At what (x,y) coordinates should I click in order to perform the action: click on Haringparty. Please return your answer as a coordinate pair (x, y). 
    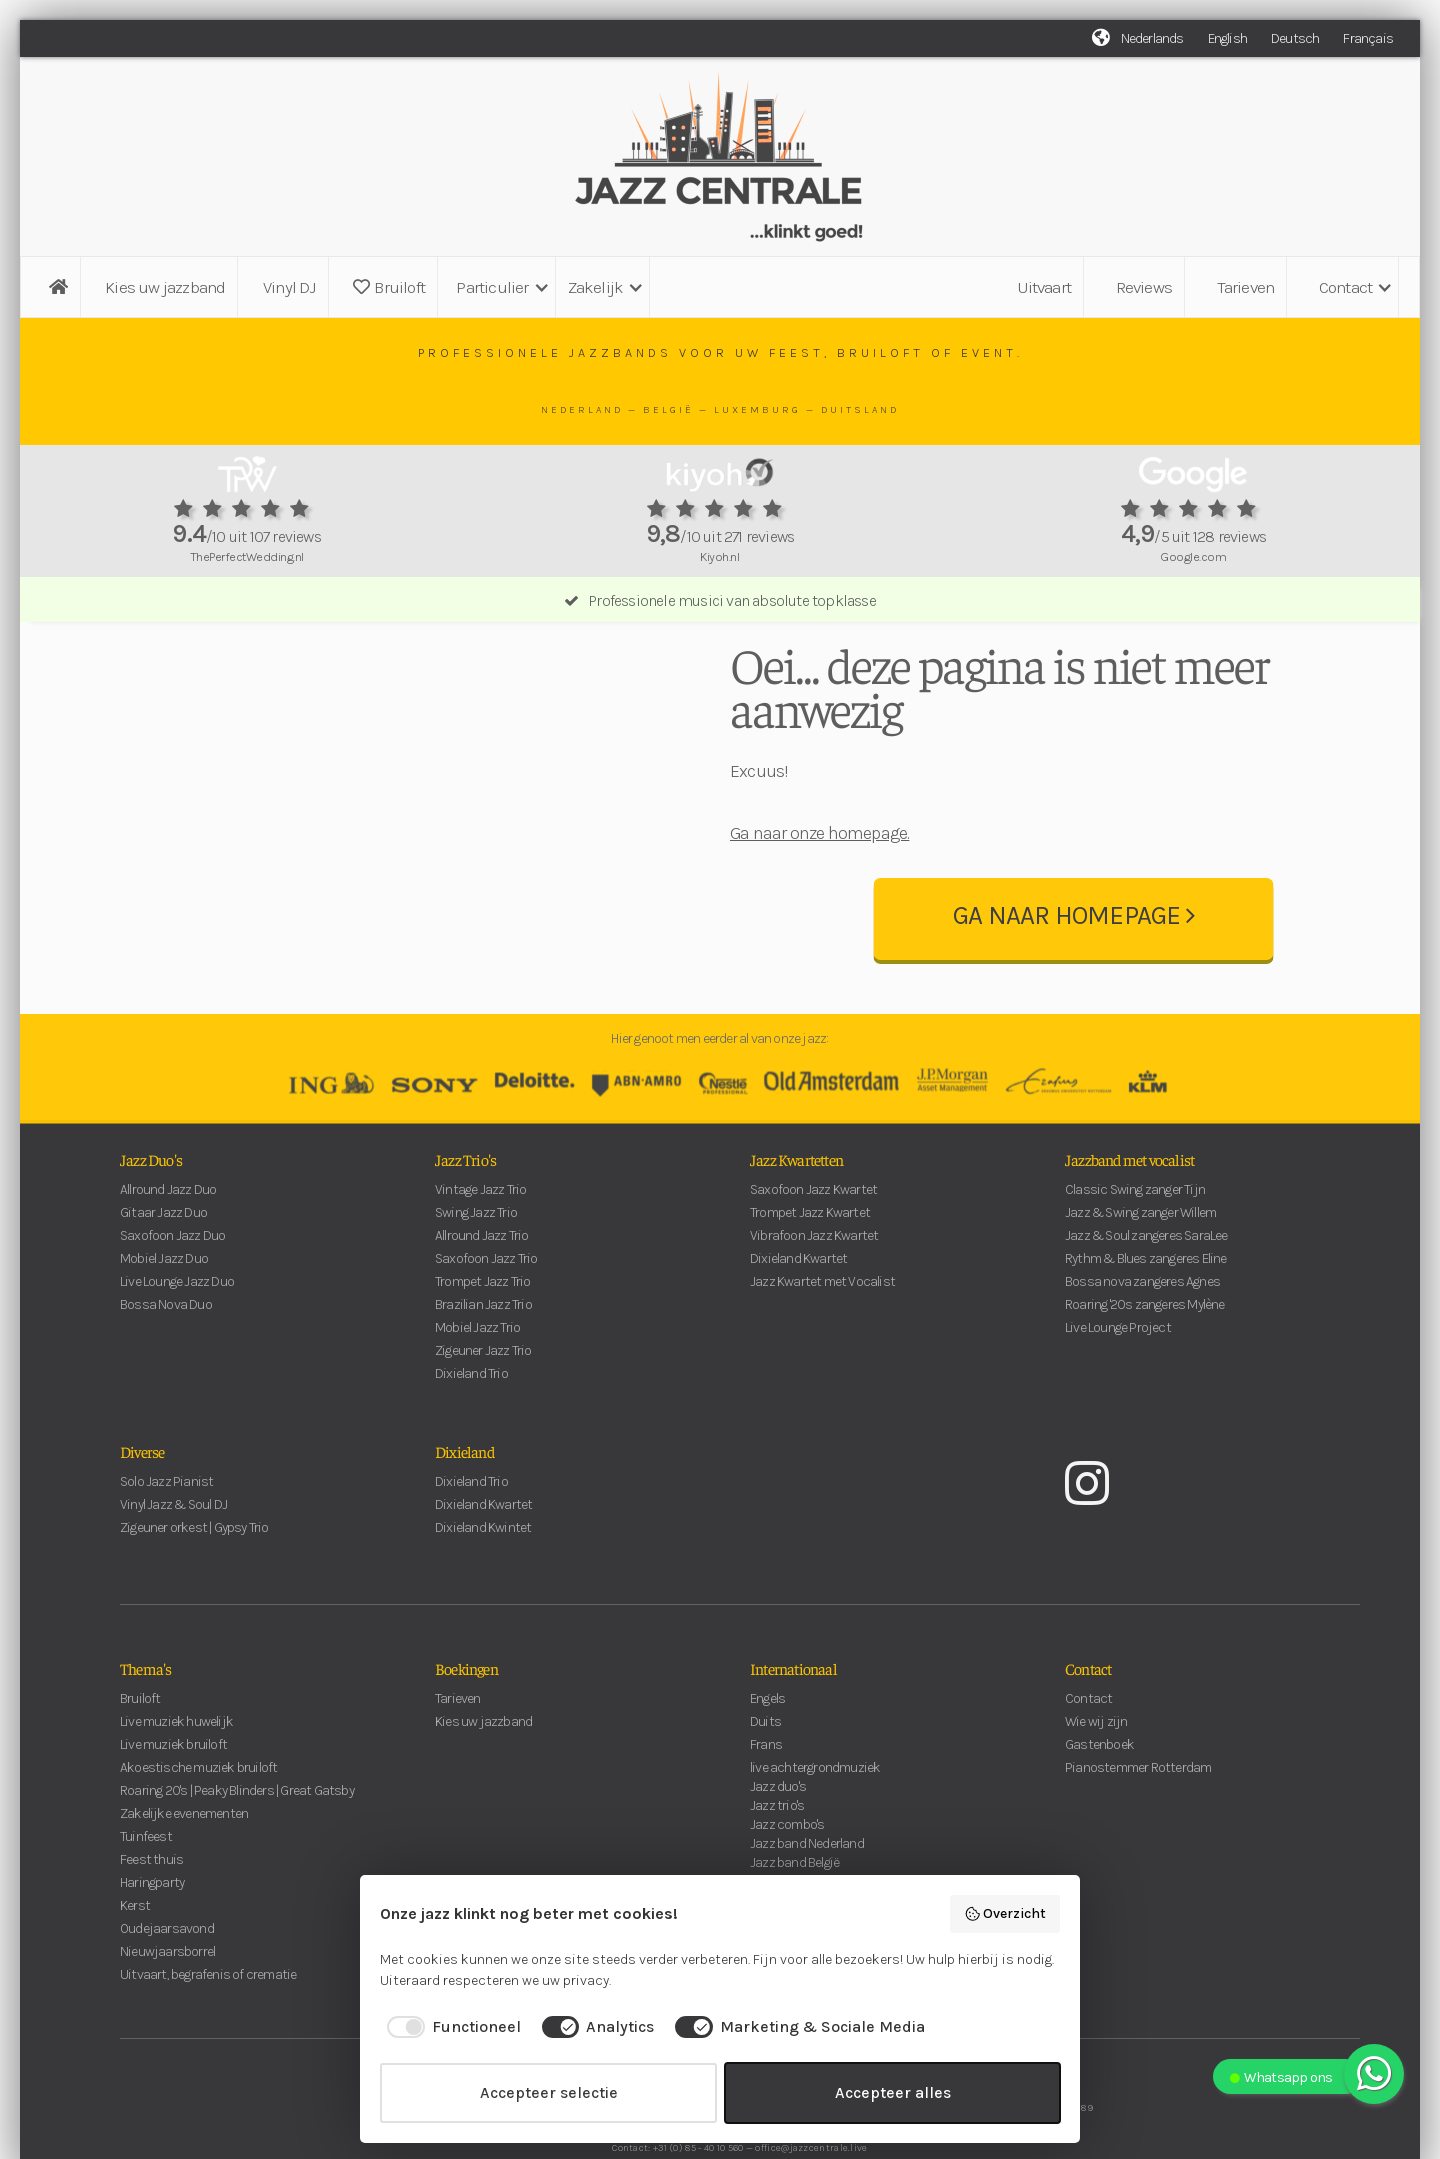
    Looking at the image, I should click on (152, 1940).